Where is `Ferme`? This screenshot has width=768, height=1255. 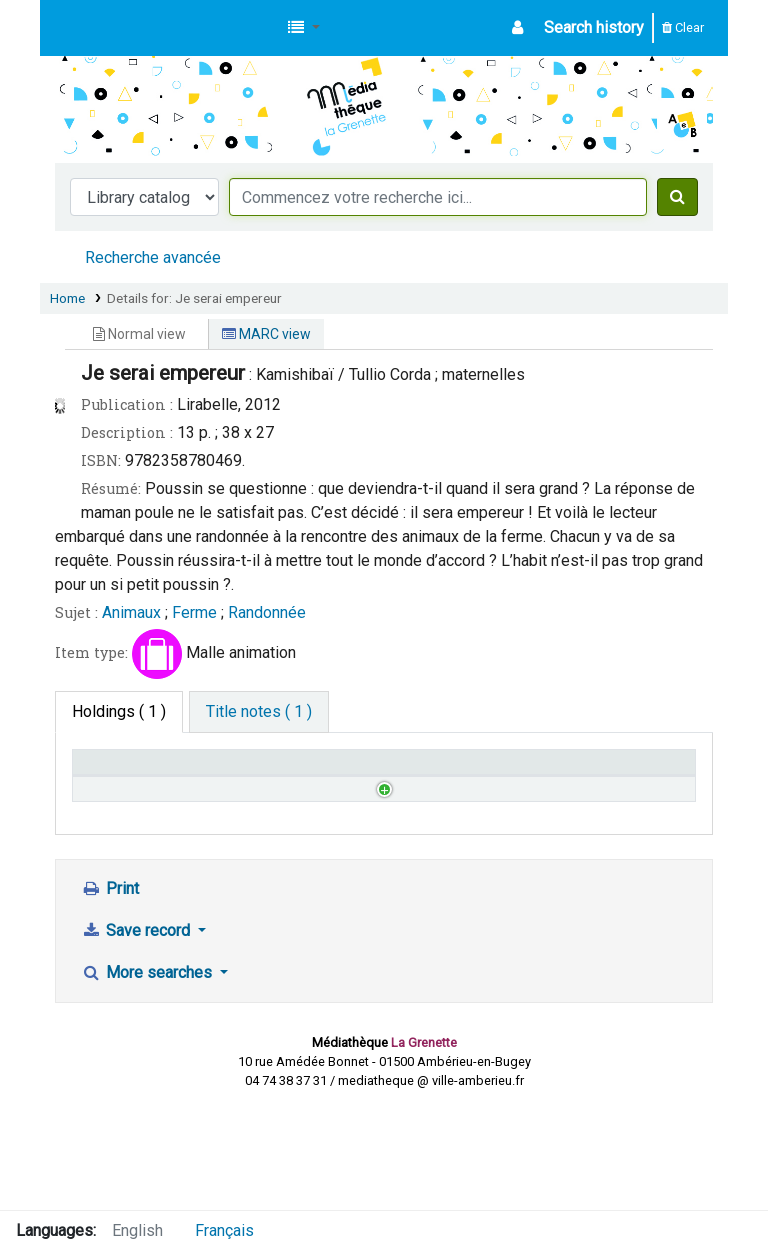
Ferme is located at coordinates (194, 612).